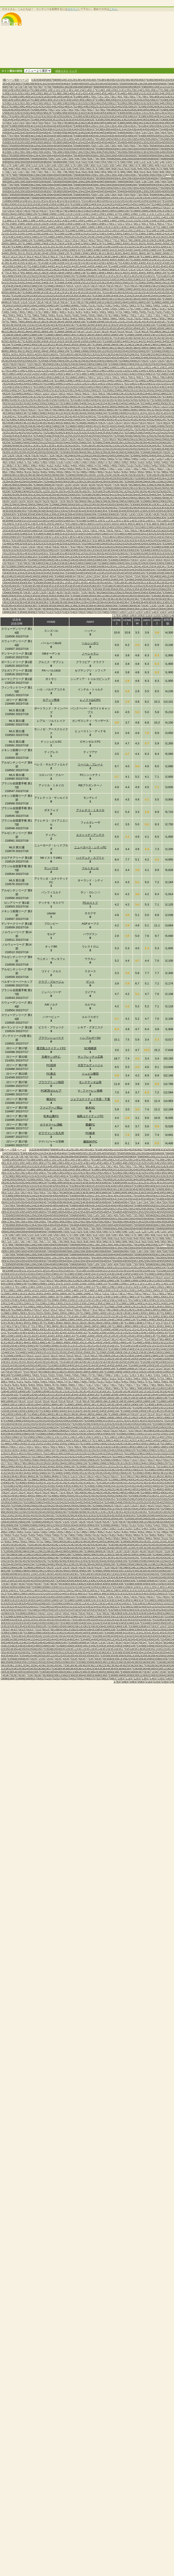 The image size is (174, 2576). What do you see at coordinates (57, 285) in the screenshot?
I see `[1569]` at bounding box center [57, 285].